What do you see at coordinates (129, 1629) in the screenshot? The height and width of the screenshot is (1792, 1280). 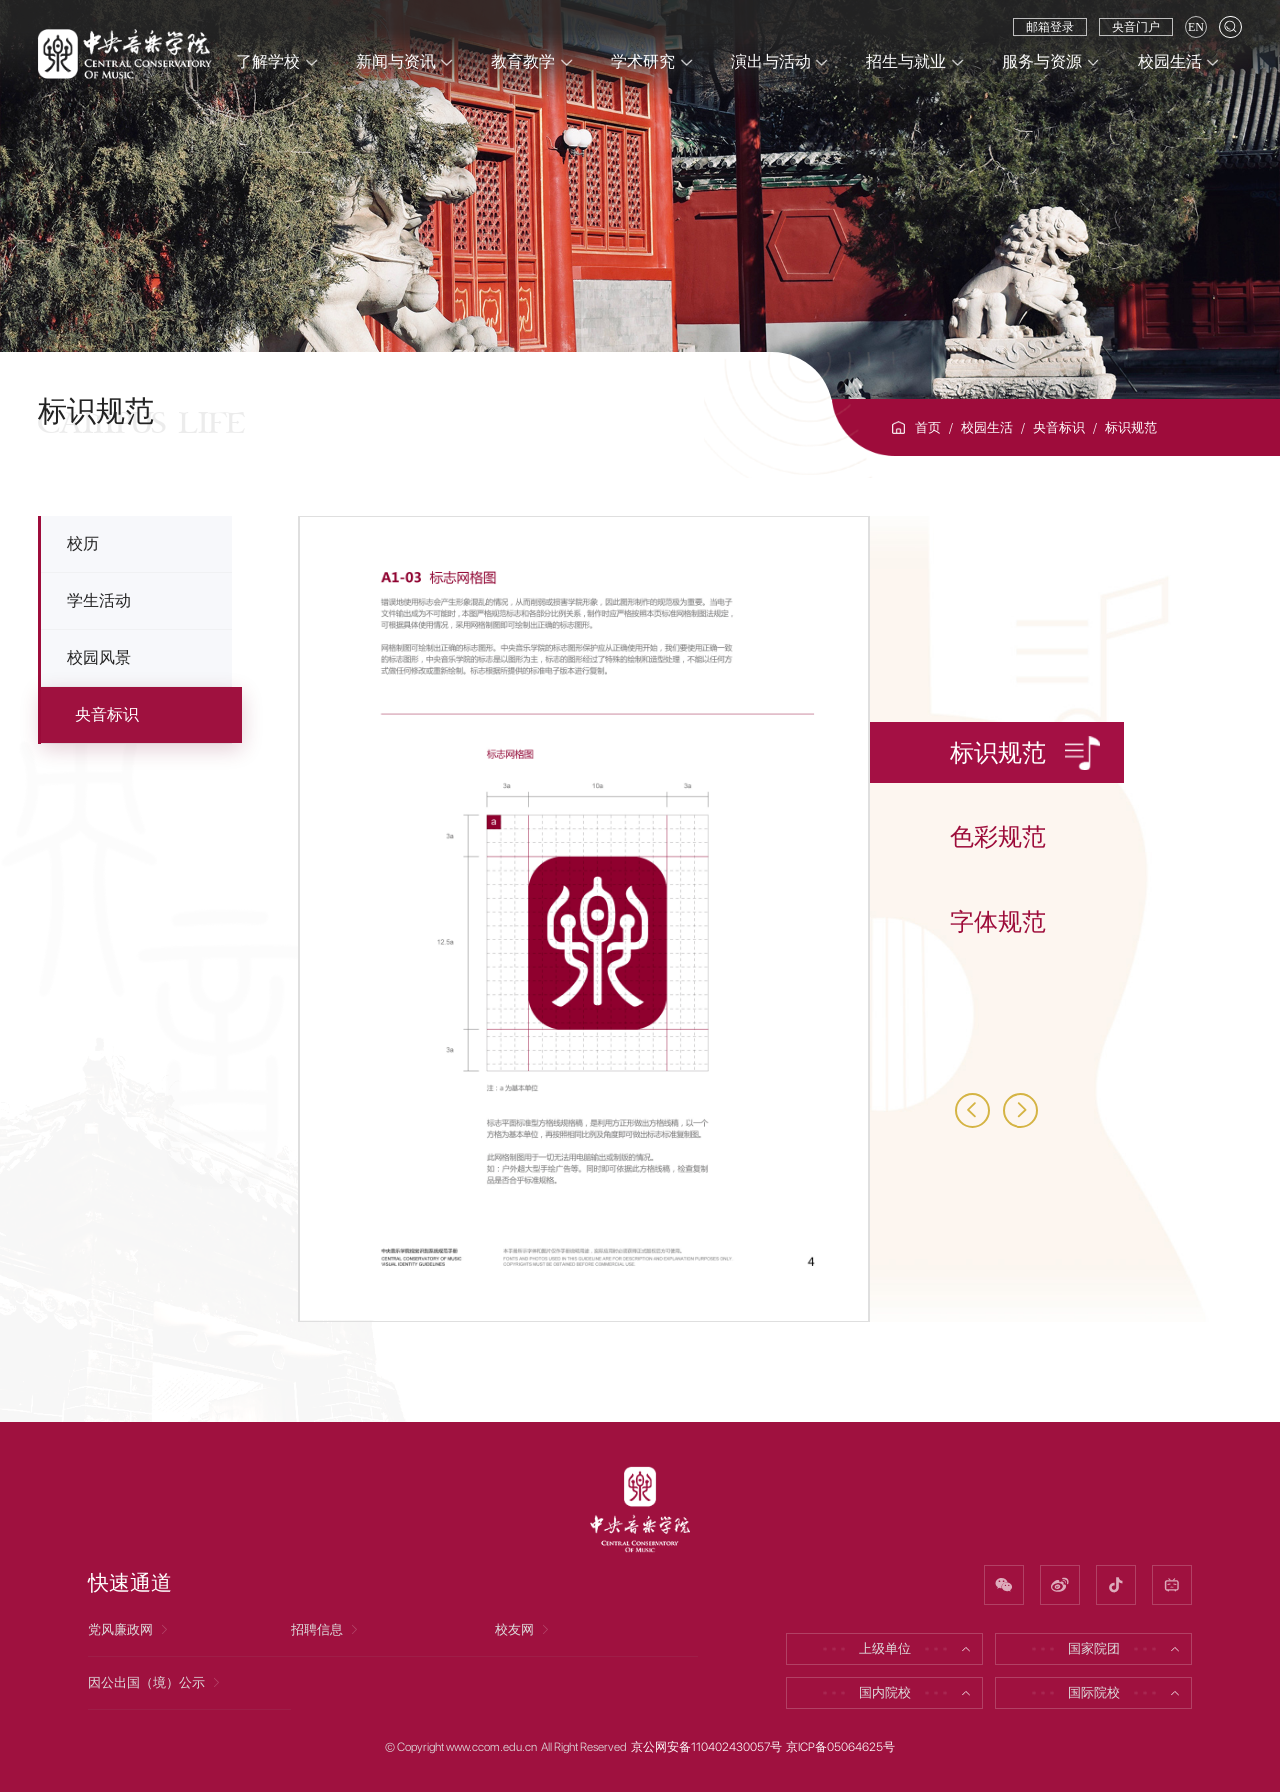 I see `党风廉政网` at bounding box center [129, 1629].